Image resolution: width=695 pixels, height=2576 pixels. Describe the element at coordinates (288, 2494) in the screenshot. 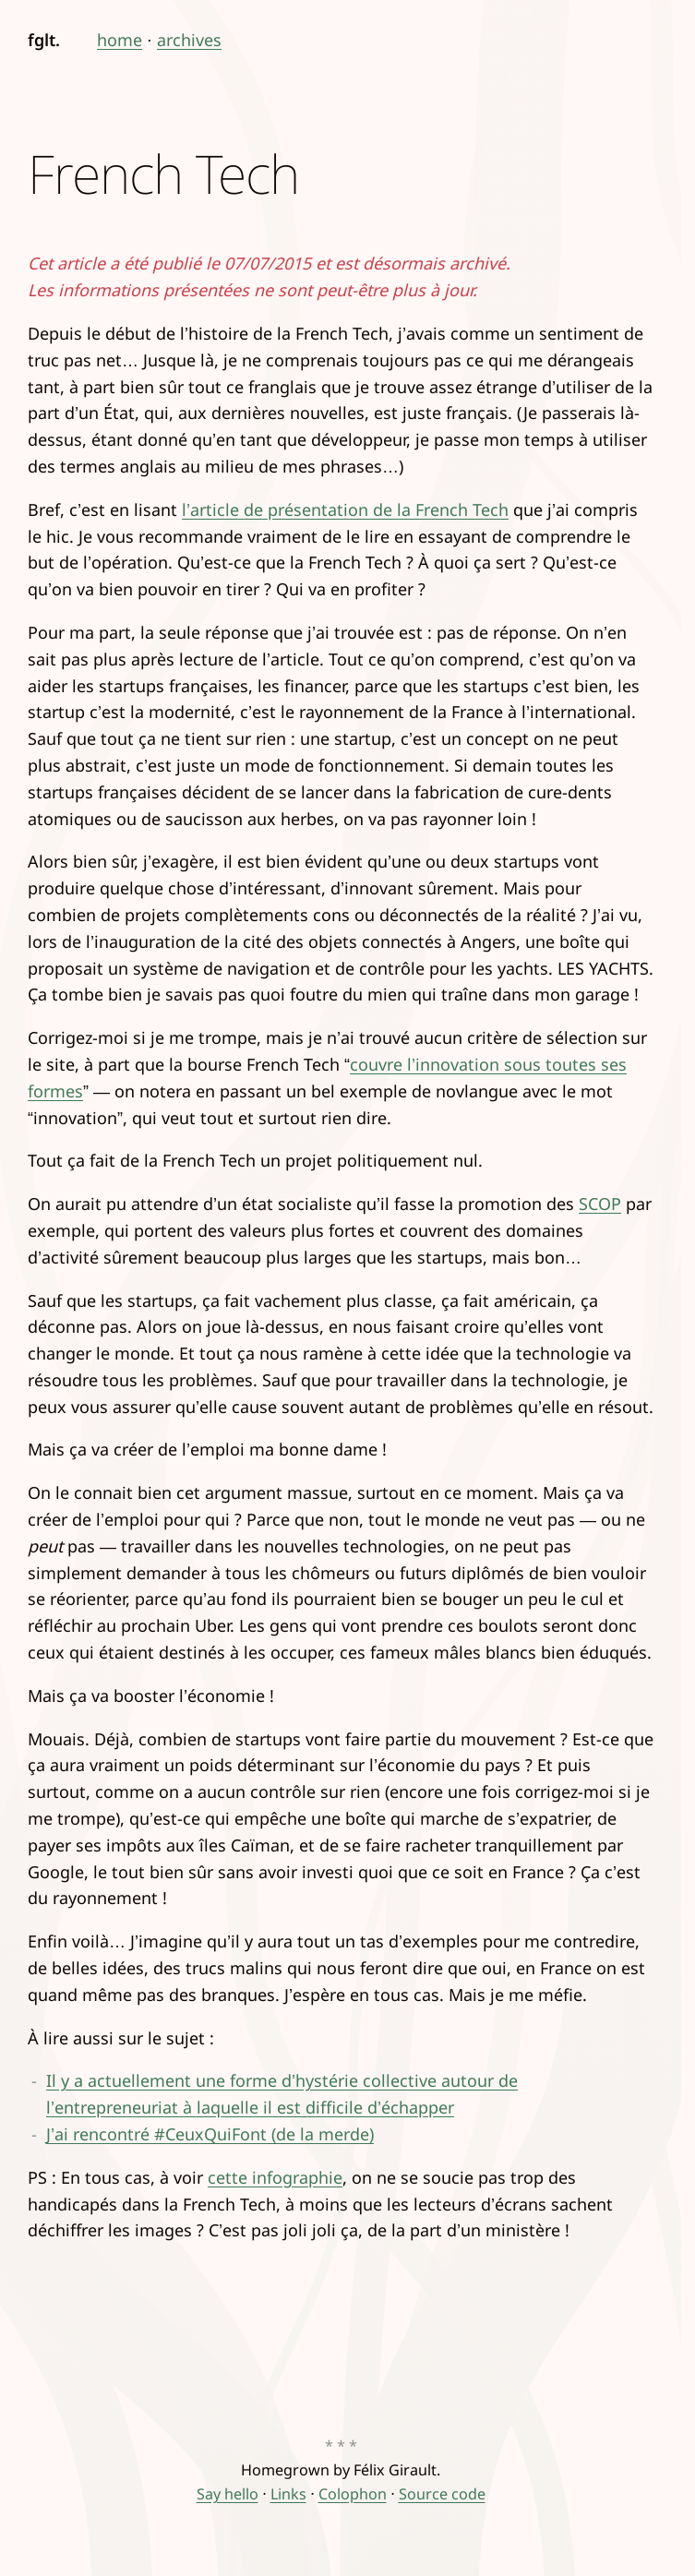

I see `Links` at that location.